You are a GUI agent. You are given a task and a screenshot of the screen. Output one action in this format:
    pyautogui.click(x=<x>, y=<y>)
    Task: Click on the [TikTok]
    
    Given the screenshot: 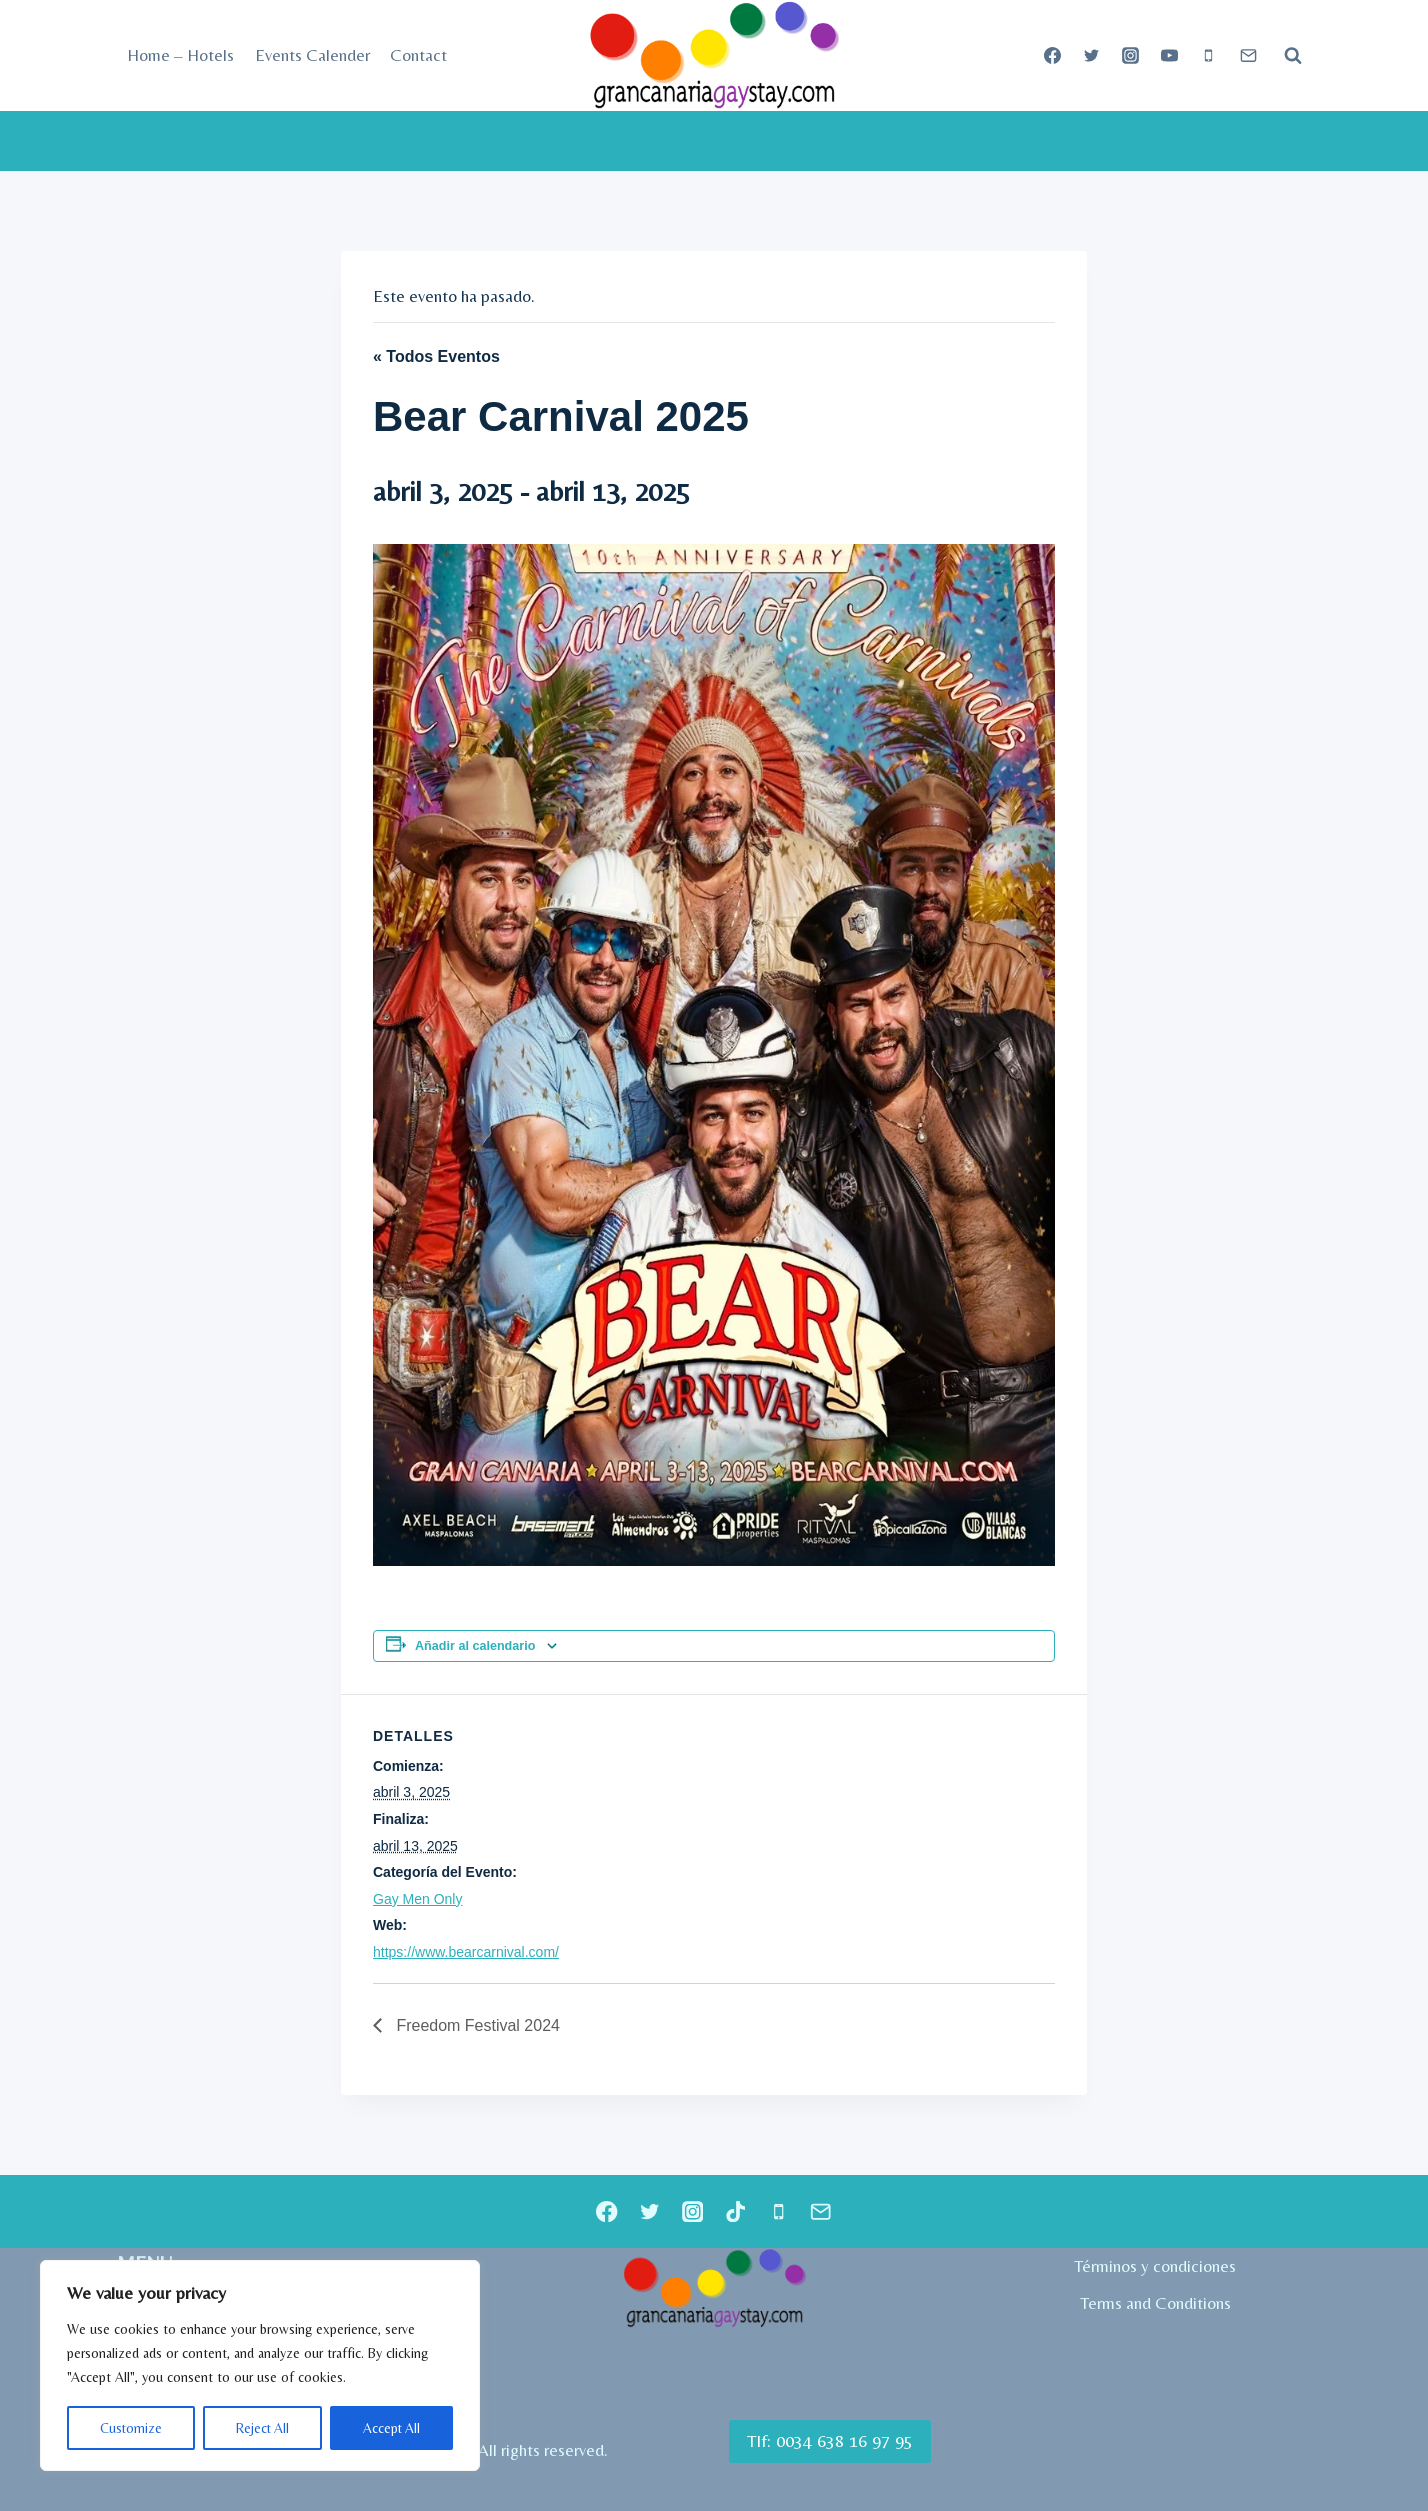 What is the action you would take?
    pyautogui.click(x=735, y=2211)
    